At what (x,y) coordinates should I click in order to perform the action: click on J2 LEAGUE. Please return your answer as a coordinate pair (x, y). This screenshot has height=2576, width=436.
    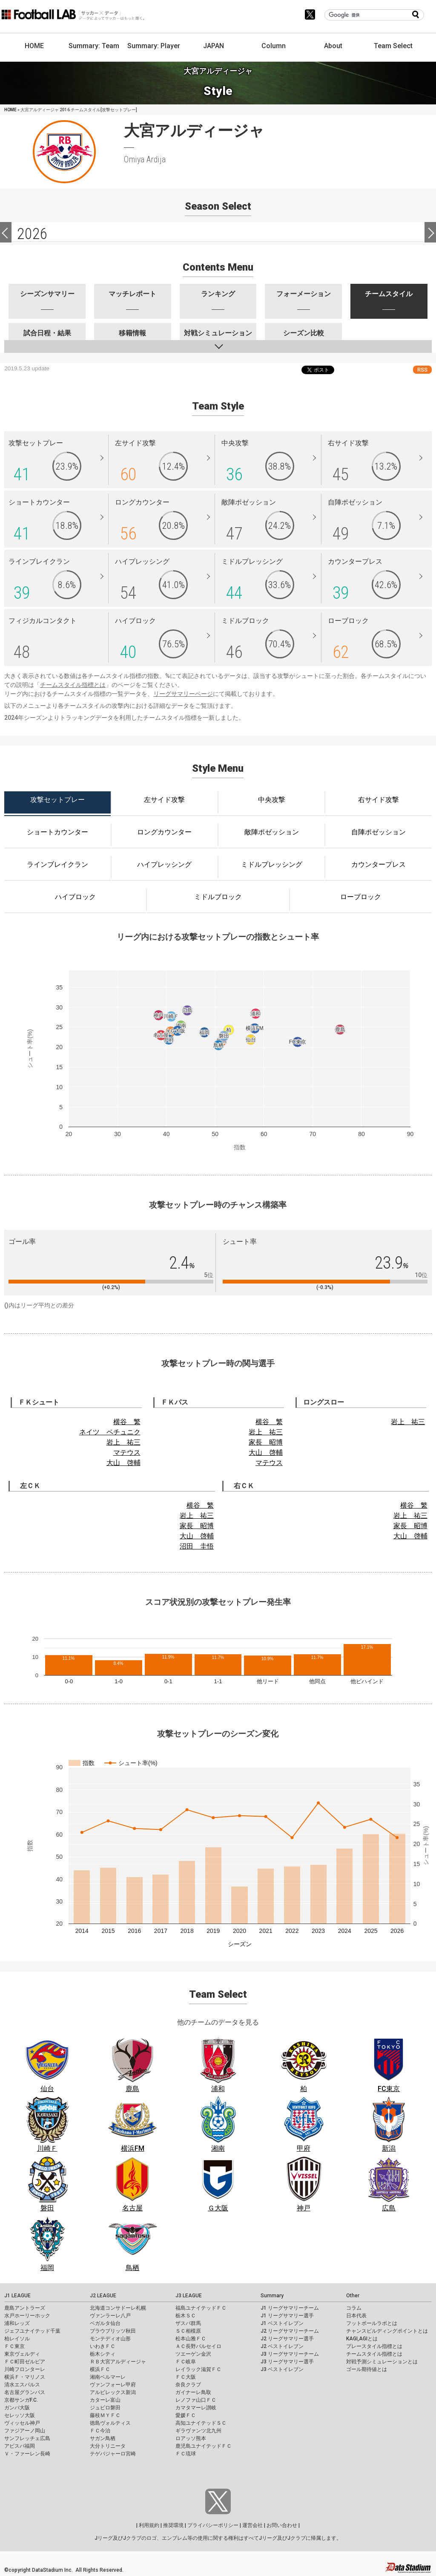
    Looking at the image, I should click on (103, 2296).